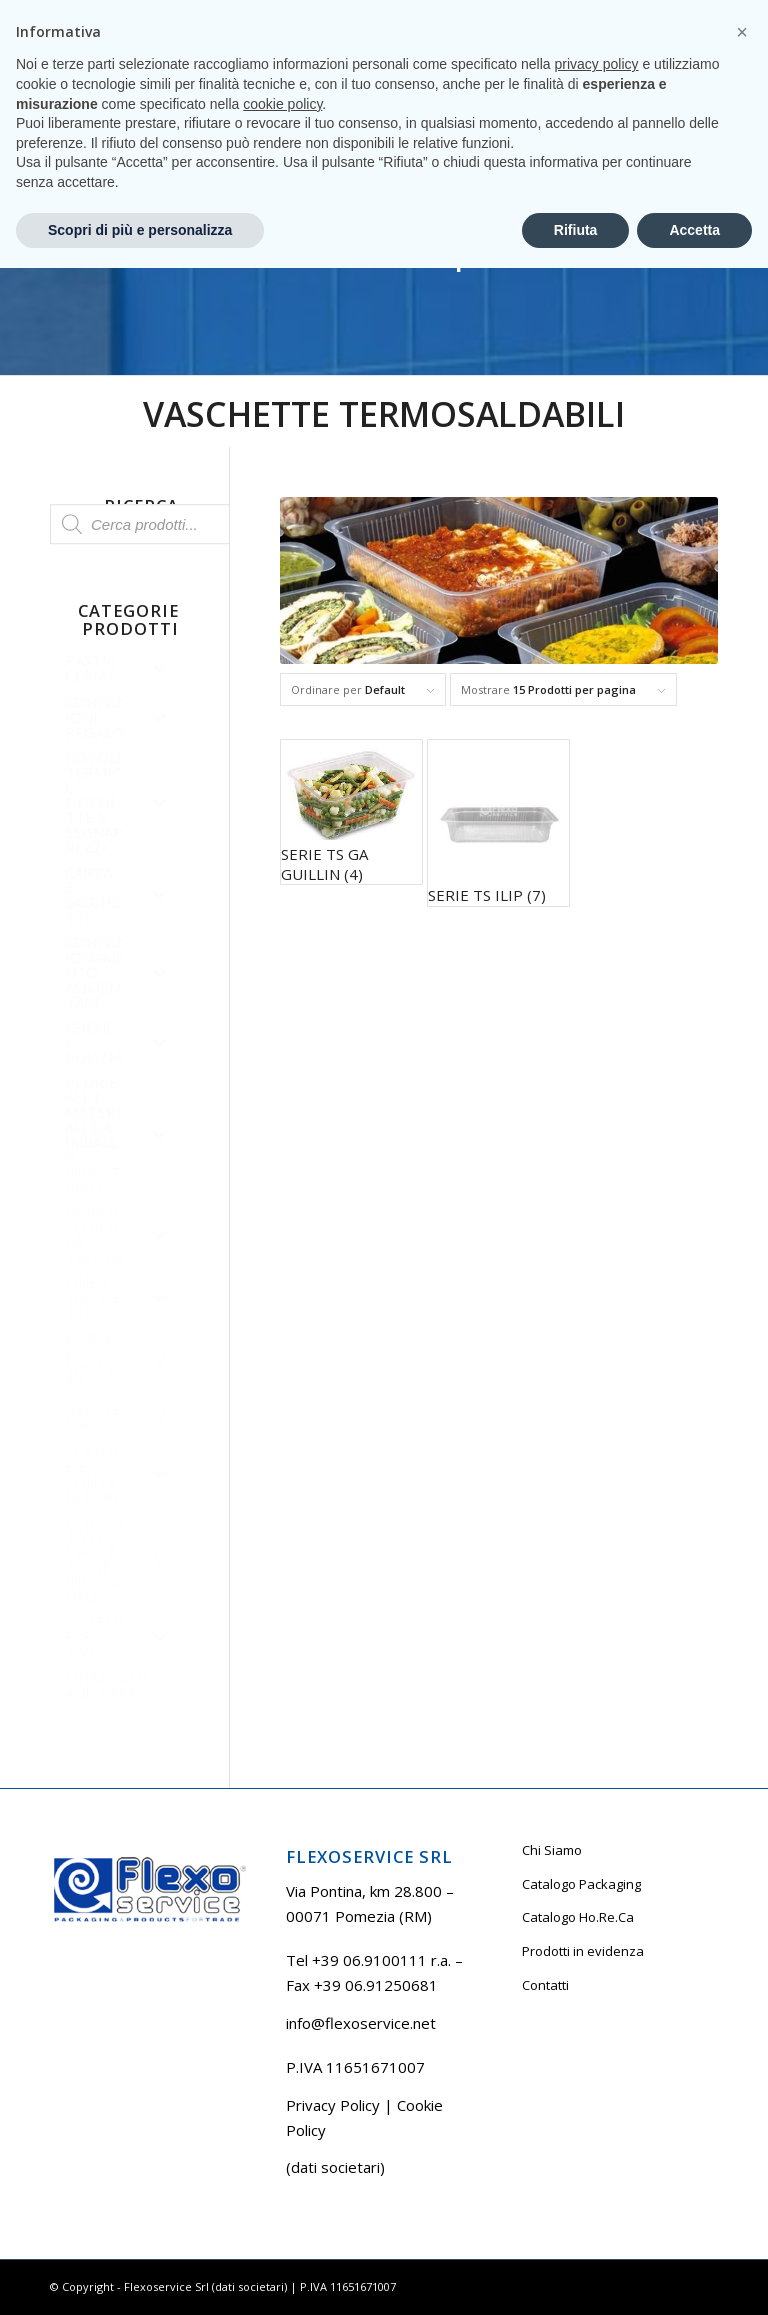 This screenshot has height=2315, width=768. Describe the element at coordinates (282, 2150) in the screenshot. I see `cookie policy [button]` at that location.